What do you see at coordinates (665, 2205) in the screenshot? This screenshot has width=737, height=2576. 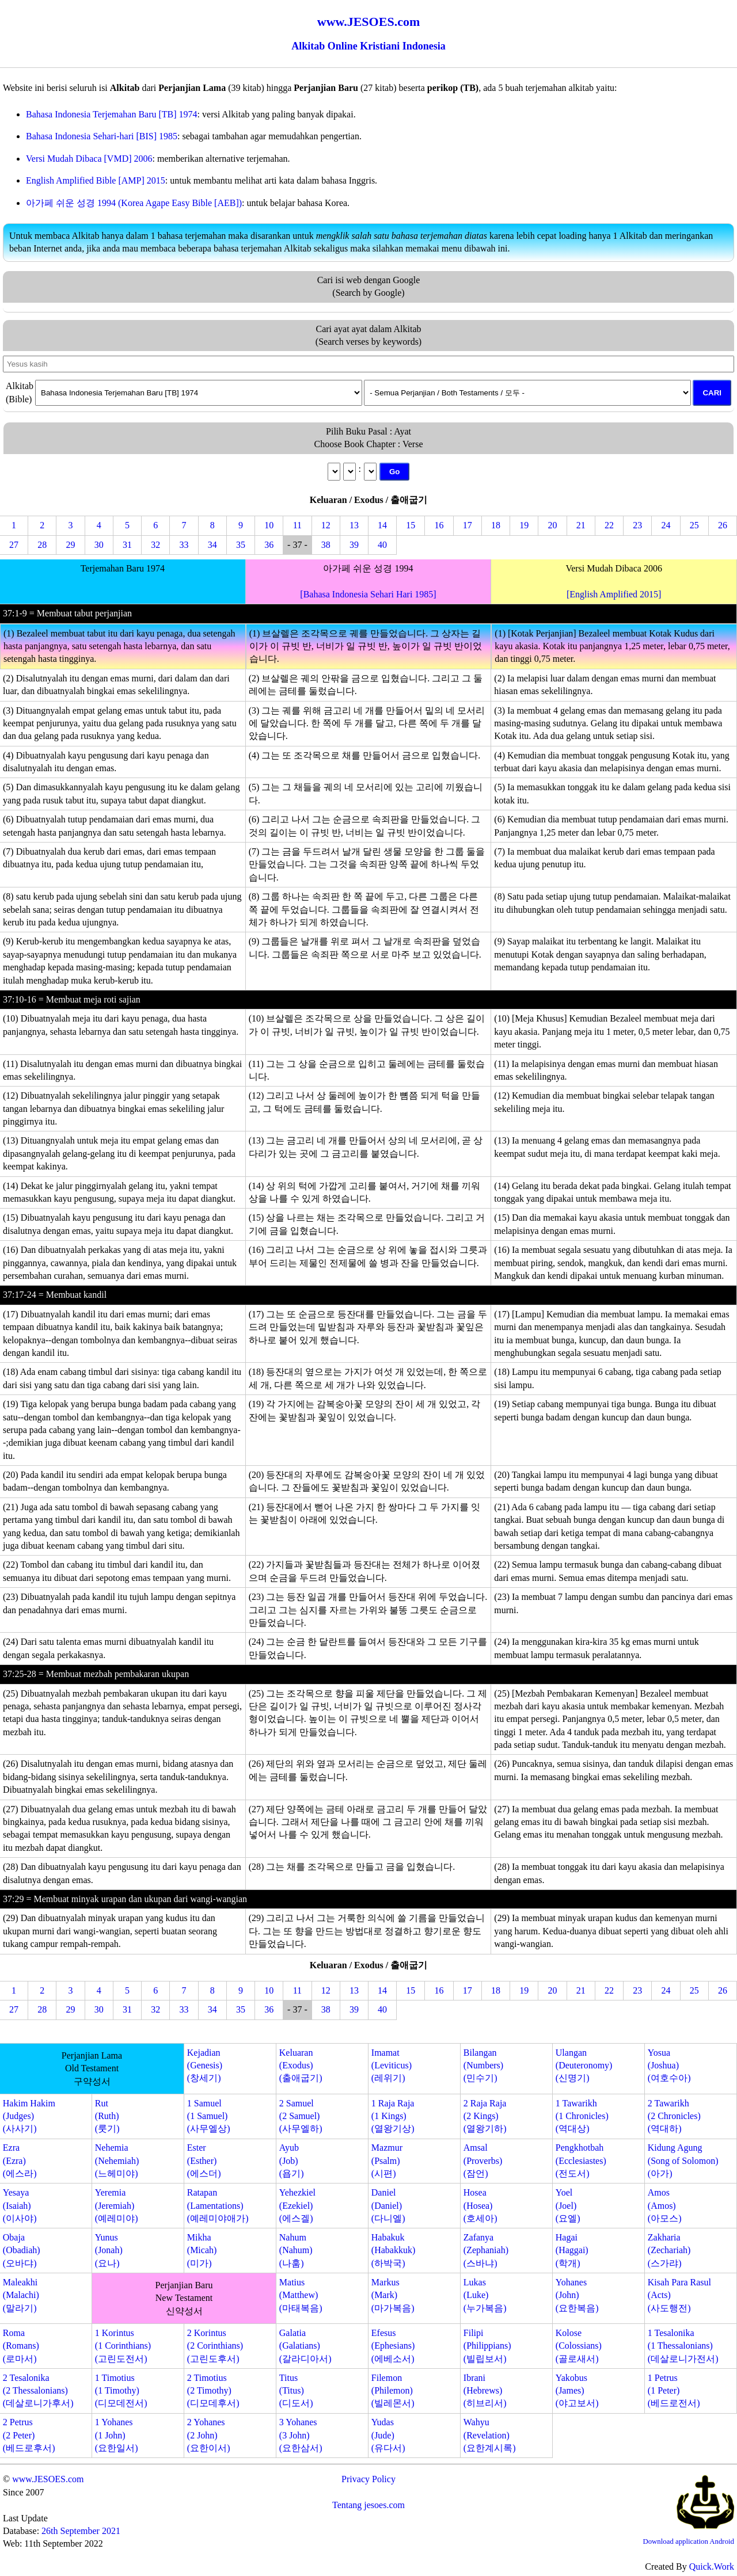 I see `Amos(Amos)(아모스)` at bounding box center [665, 2205].